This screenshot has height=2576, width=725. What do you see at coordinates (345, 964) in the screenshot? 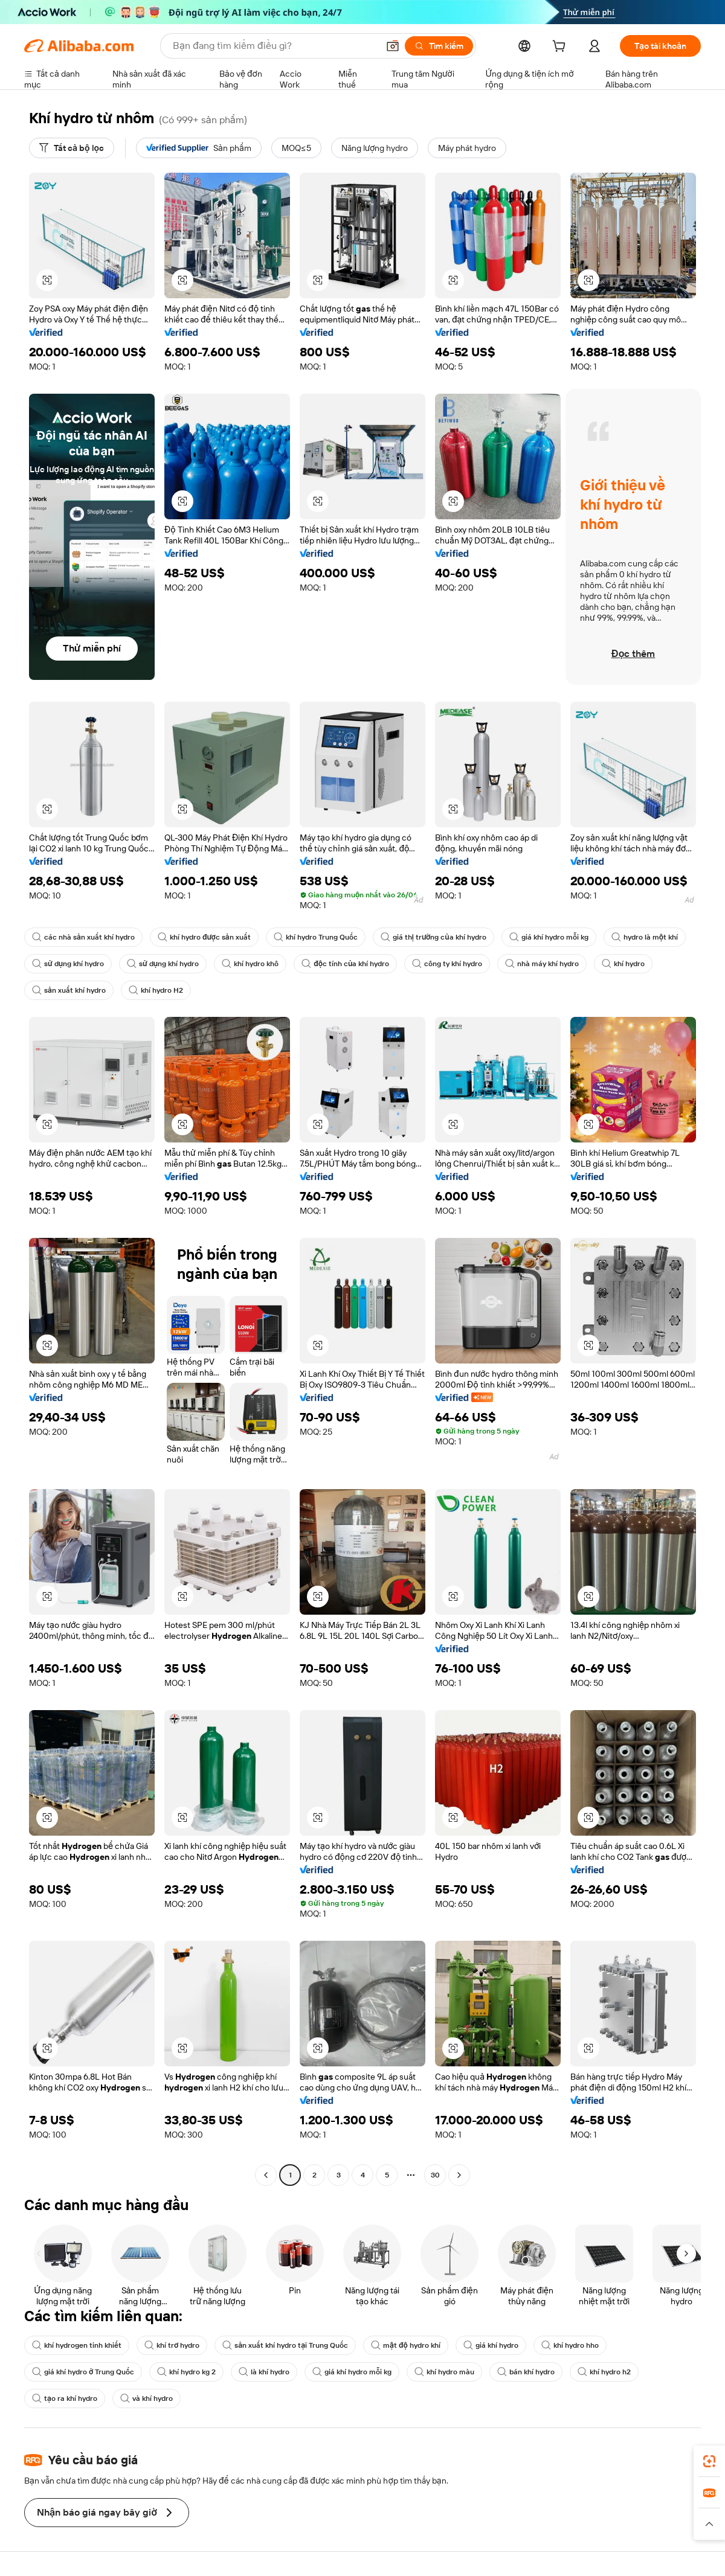
I see `độc tính của khí hydro` at bounding box center [345, 964].